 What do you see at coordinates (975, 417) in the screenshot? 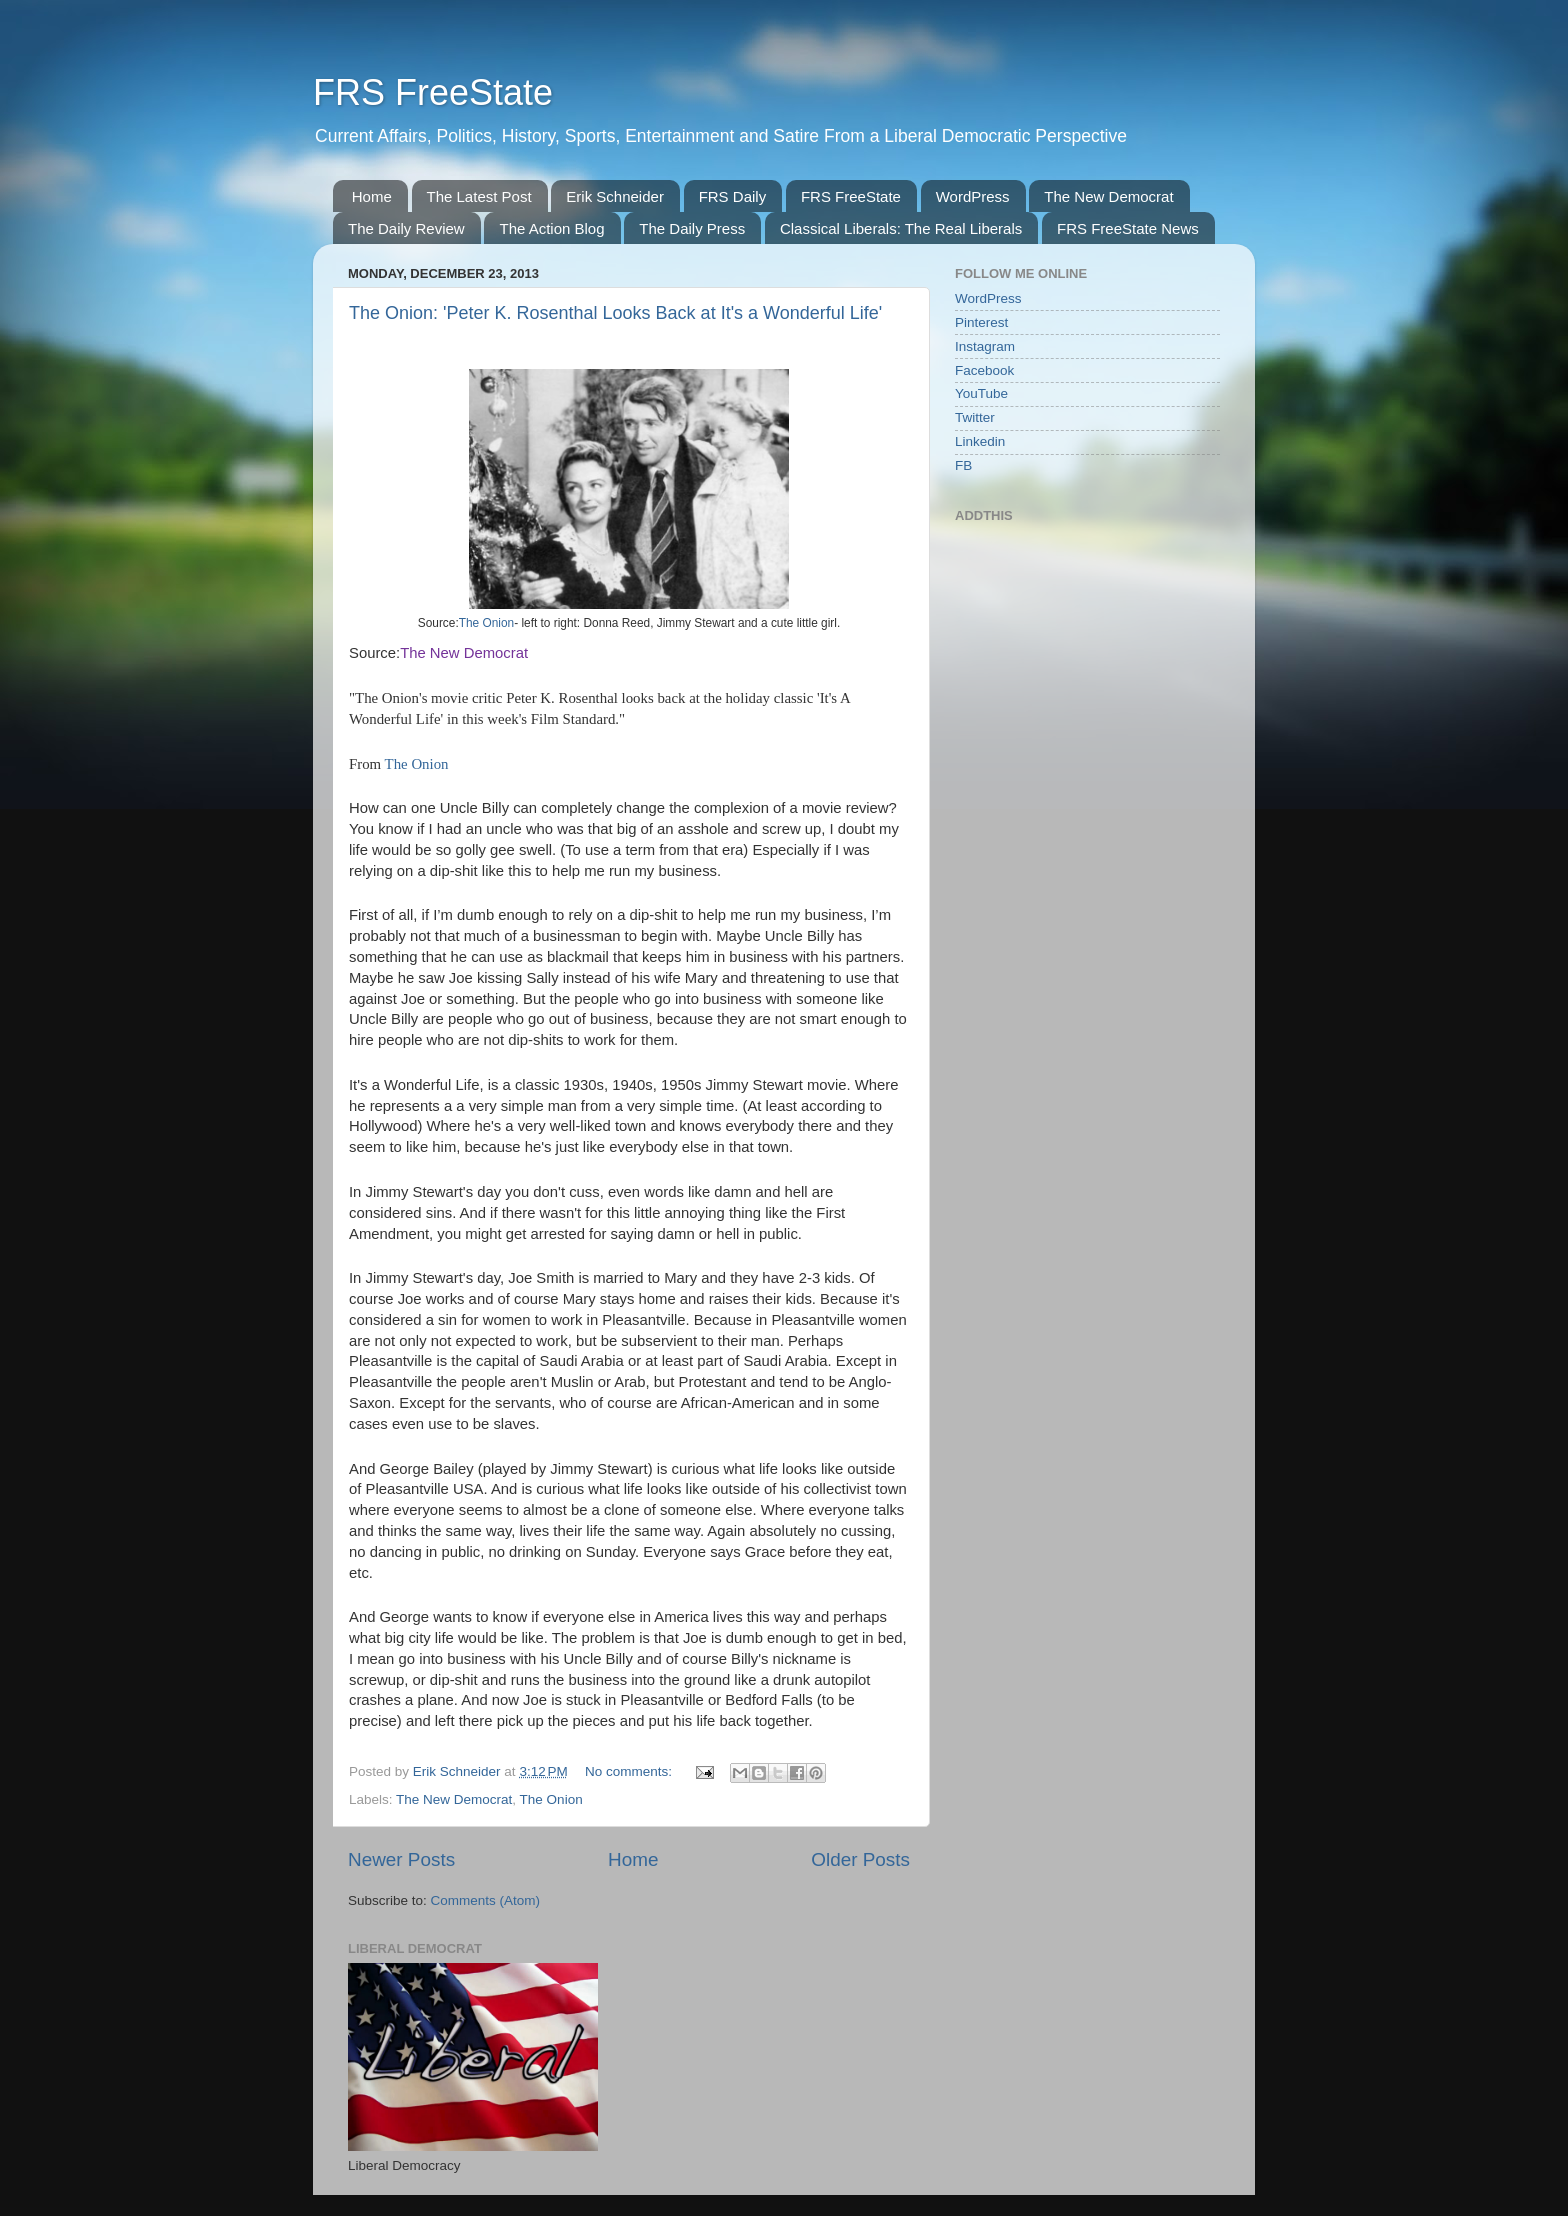
I see `Twitter` at bounding box center [975, 417].